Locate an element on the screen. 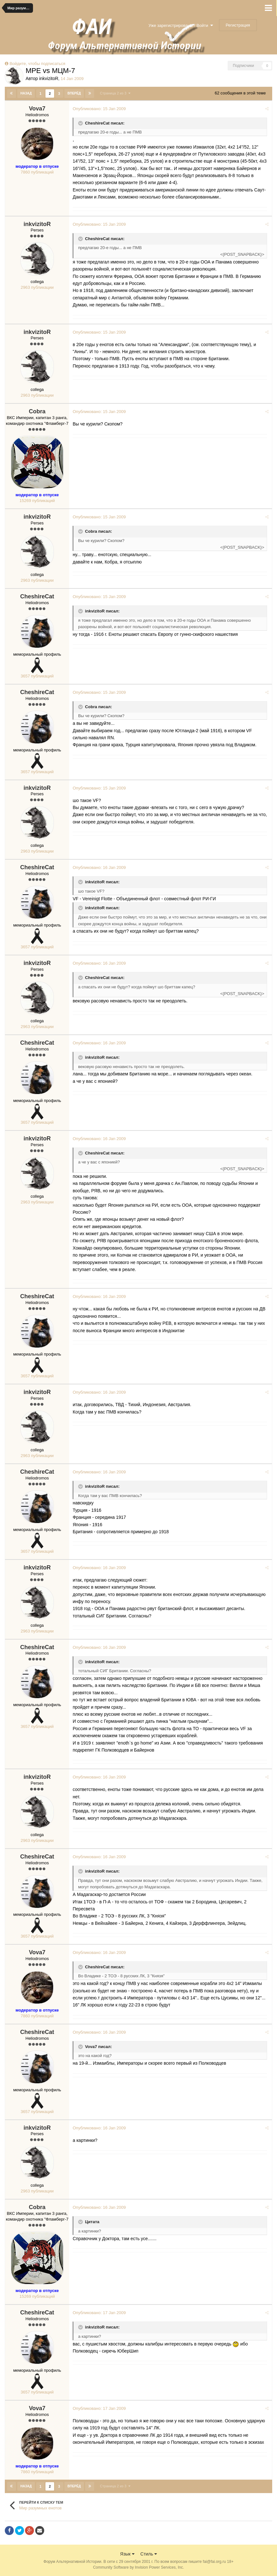  Стиль is located at coordinates (148, 2553).